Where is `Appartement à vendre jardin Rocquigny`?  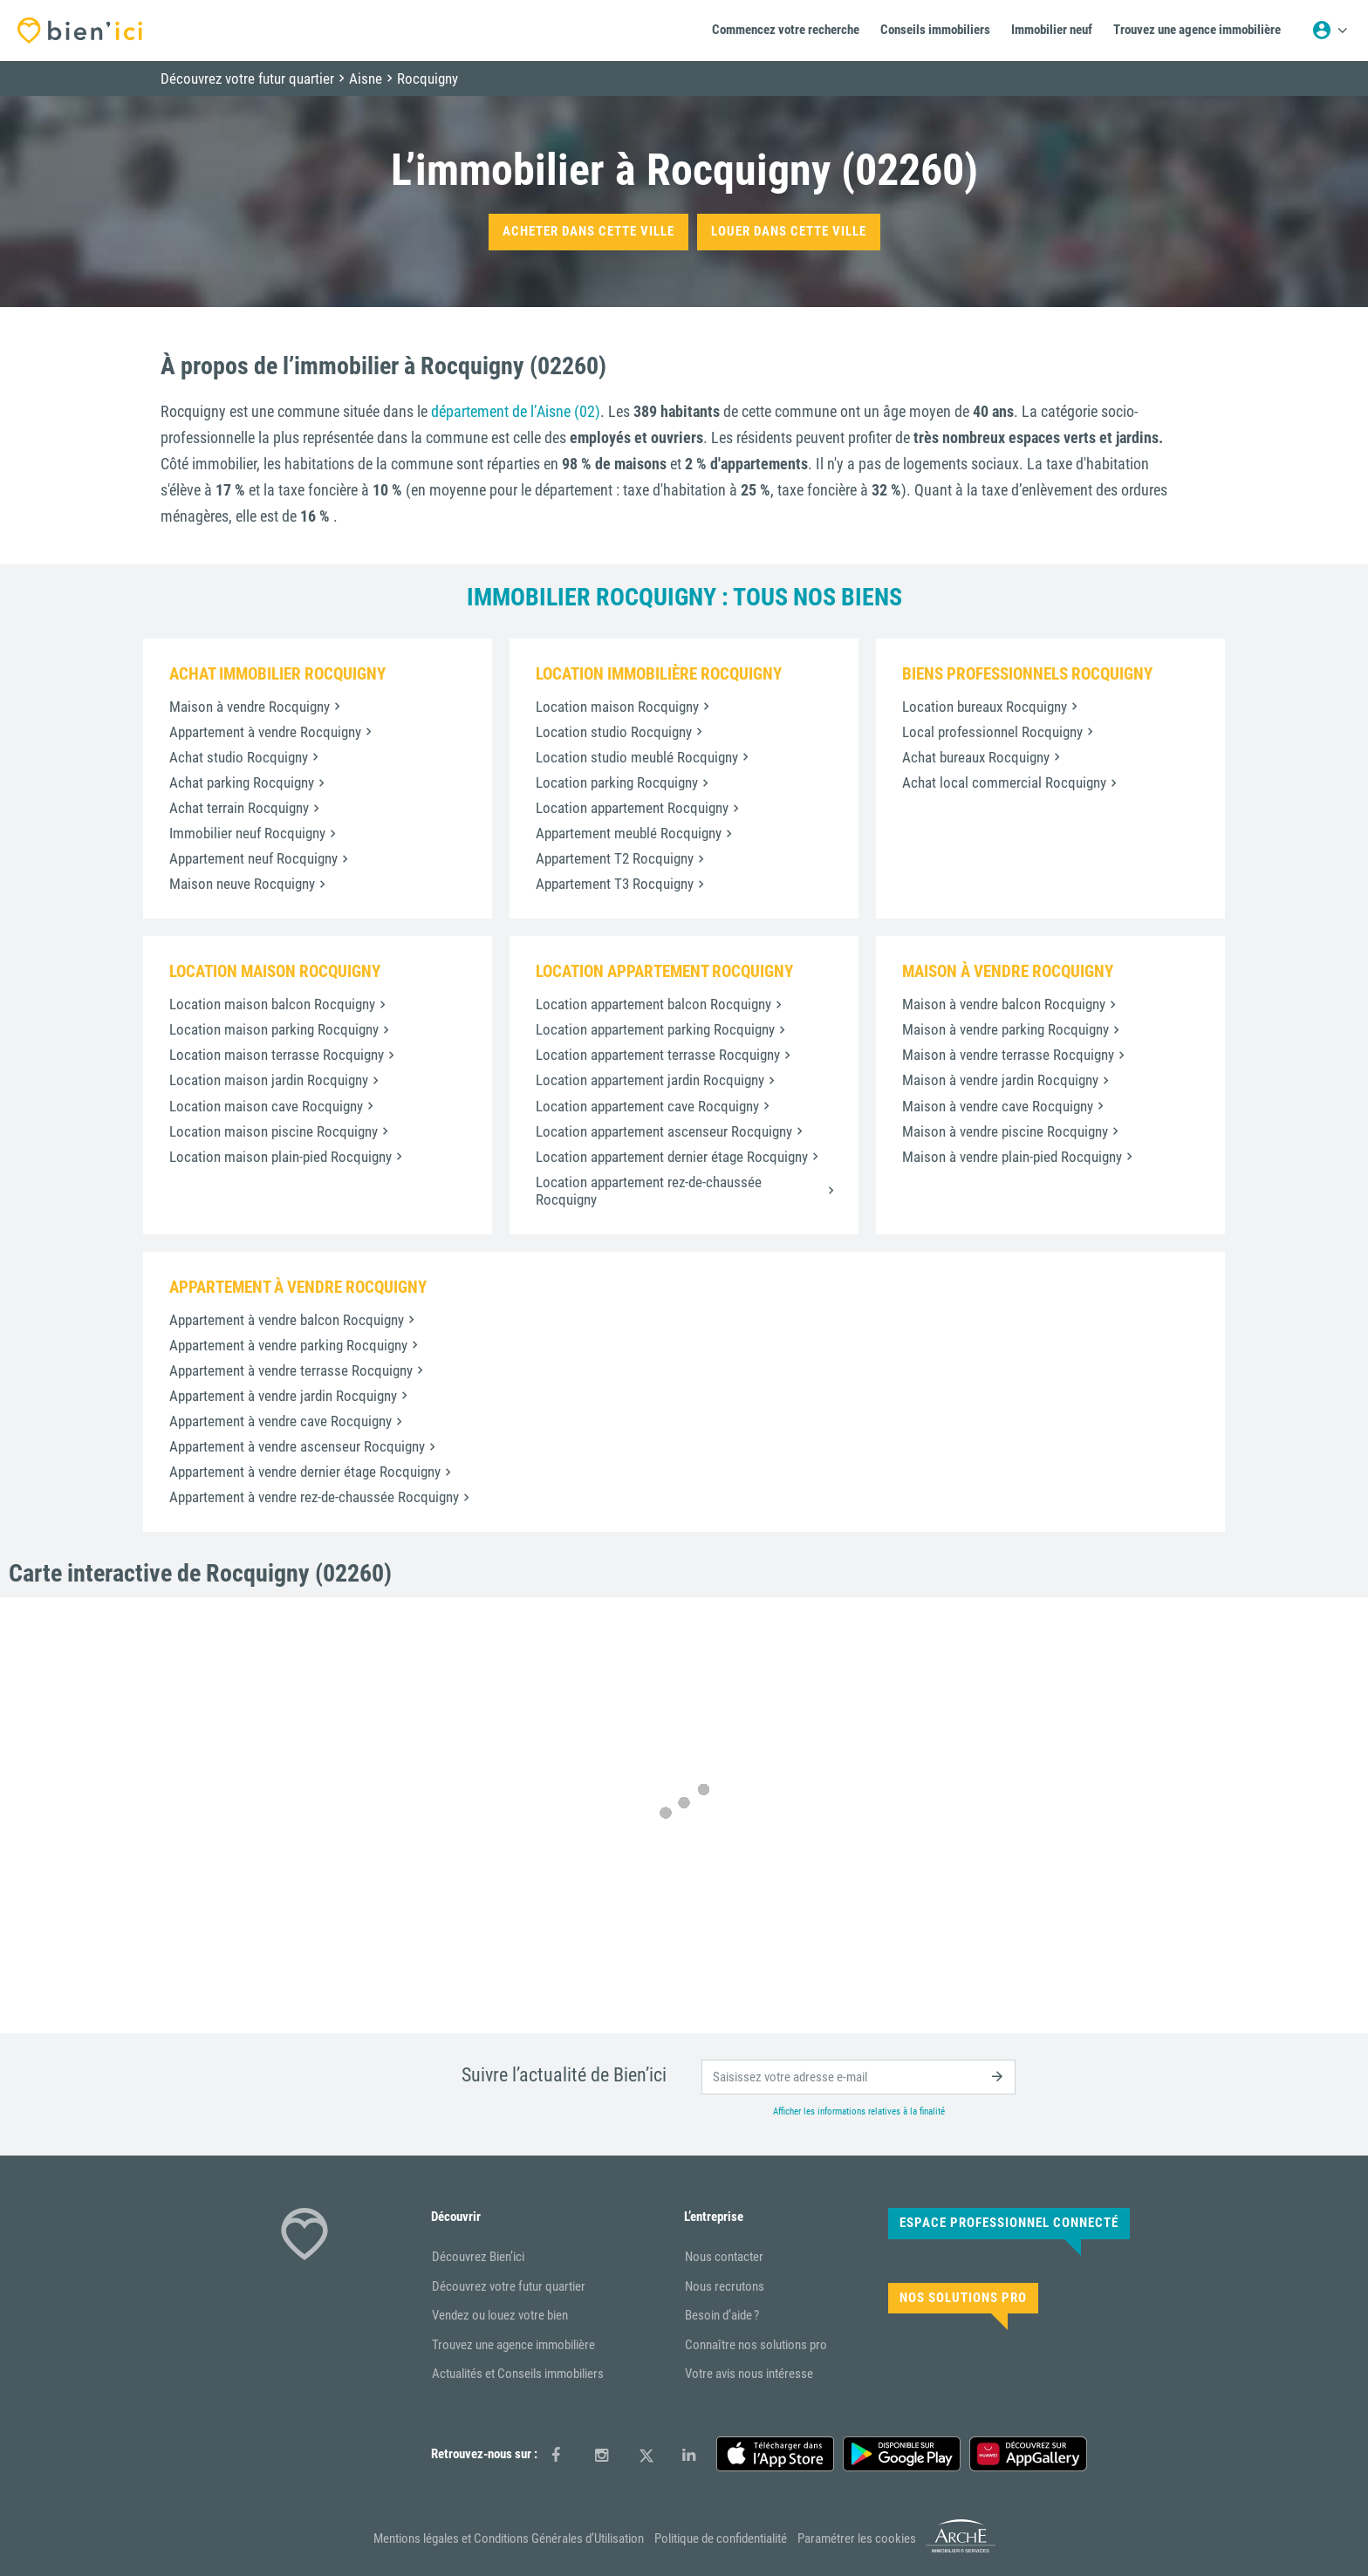 Appartement à vendre jardin Rocquigny is located at coordinates (283, 1395).